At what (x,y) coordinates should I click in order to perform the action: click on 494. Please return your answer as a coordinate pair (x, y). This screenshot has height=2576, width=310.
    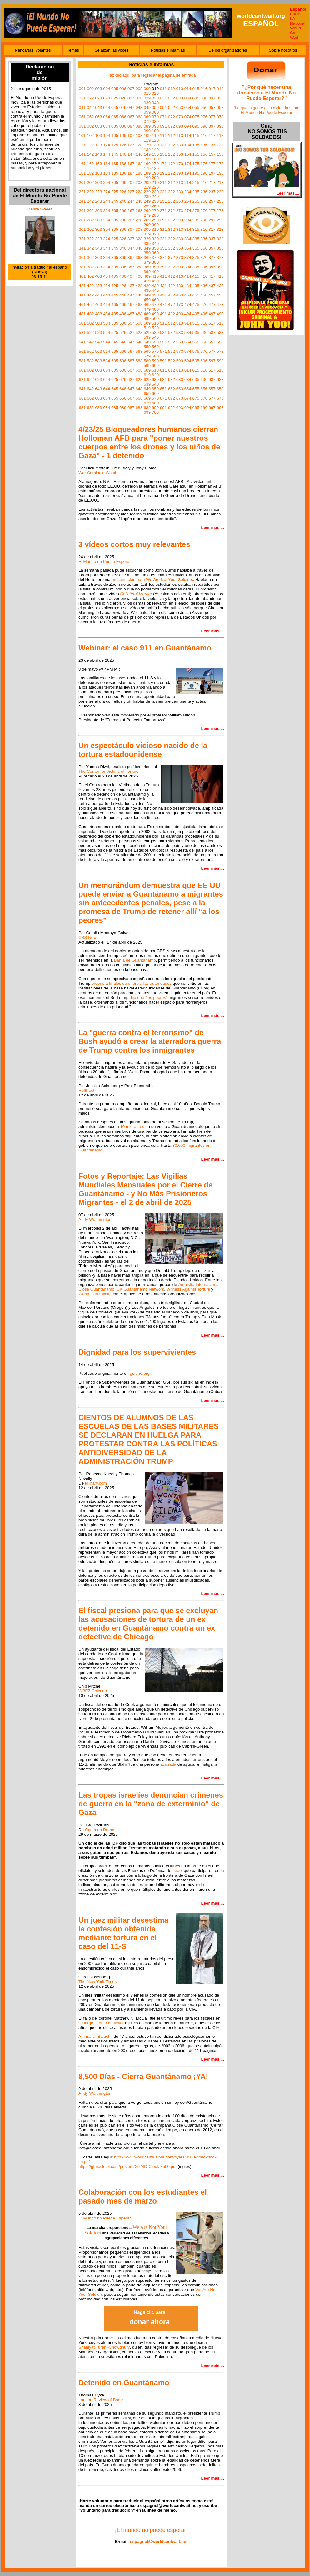
    Looking at the image, I should click on (187, 313).